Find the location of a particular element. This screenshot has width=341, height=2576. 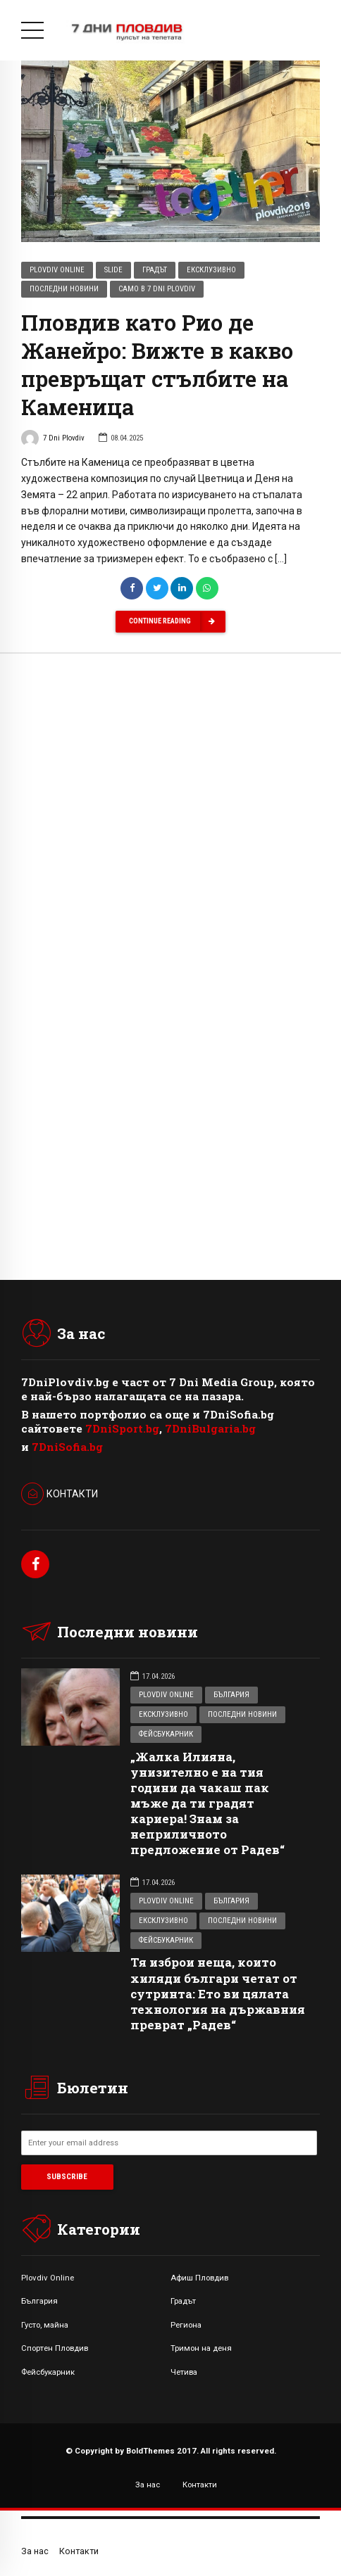

Региона is located at coordinates (186, 2325).